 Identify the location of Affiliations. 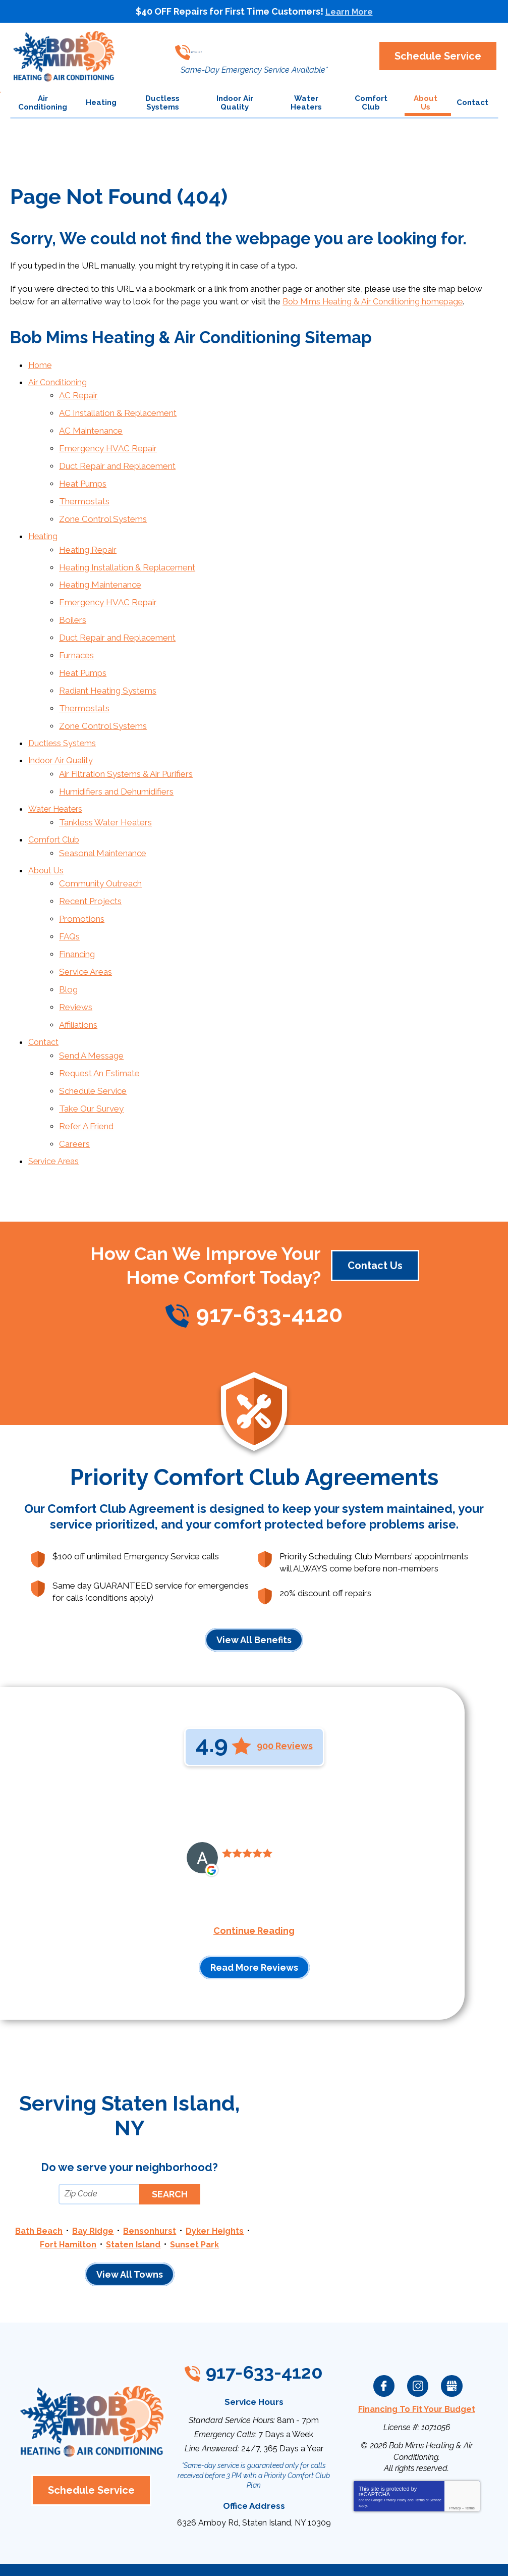
(78, 974).